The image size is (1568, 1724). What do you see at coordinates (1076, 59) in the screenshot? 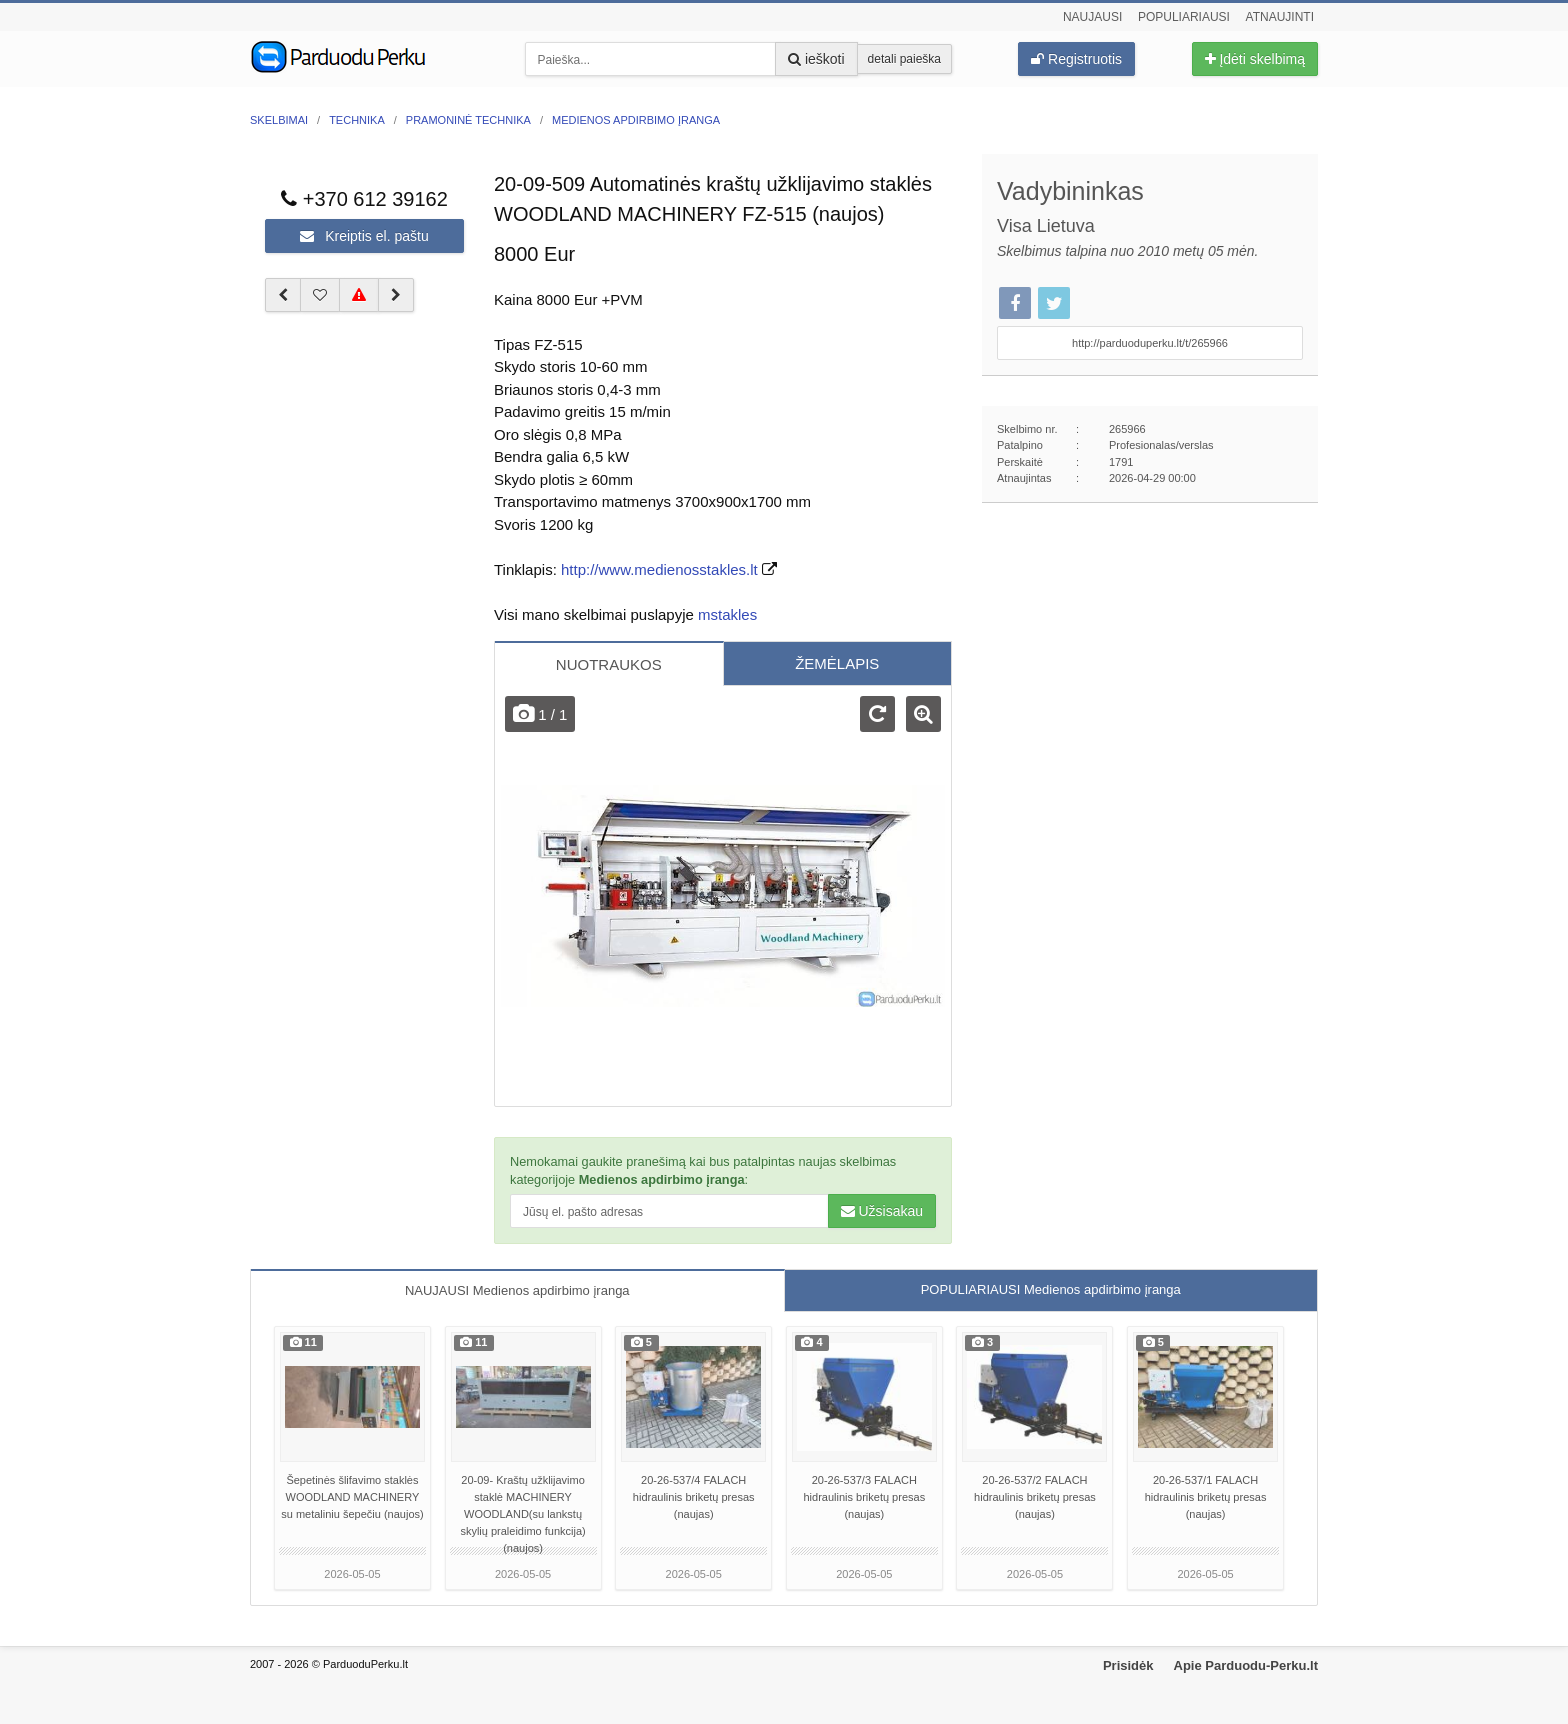
I see `Registruotis` at bounding box center [1076, 59].